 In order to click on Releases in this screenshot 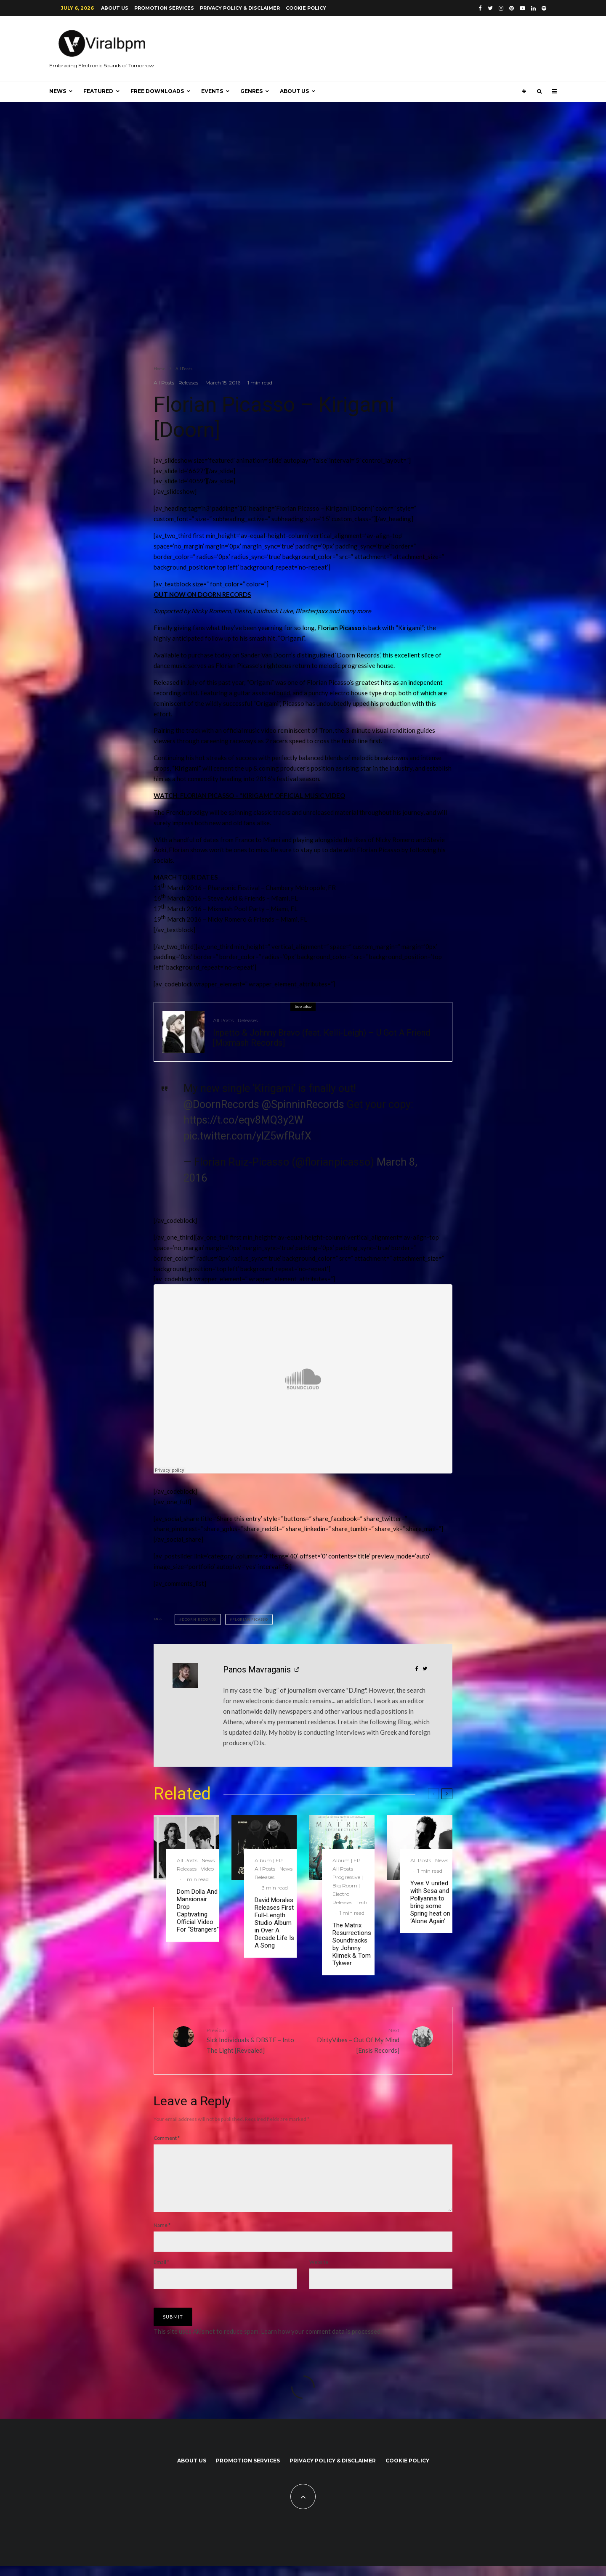, I will do `click(188, 382)`.